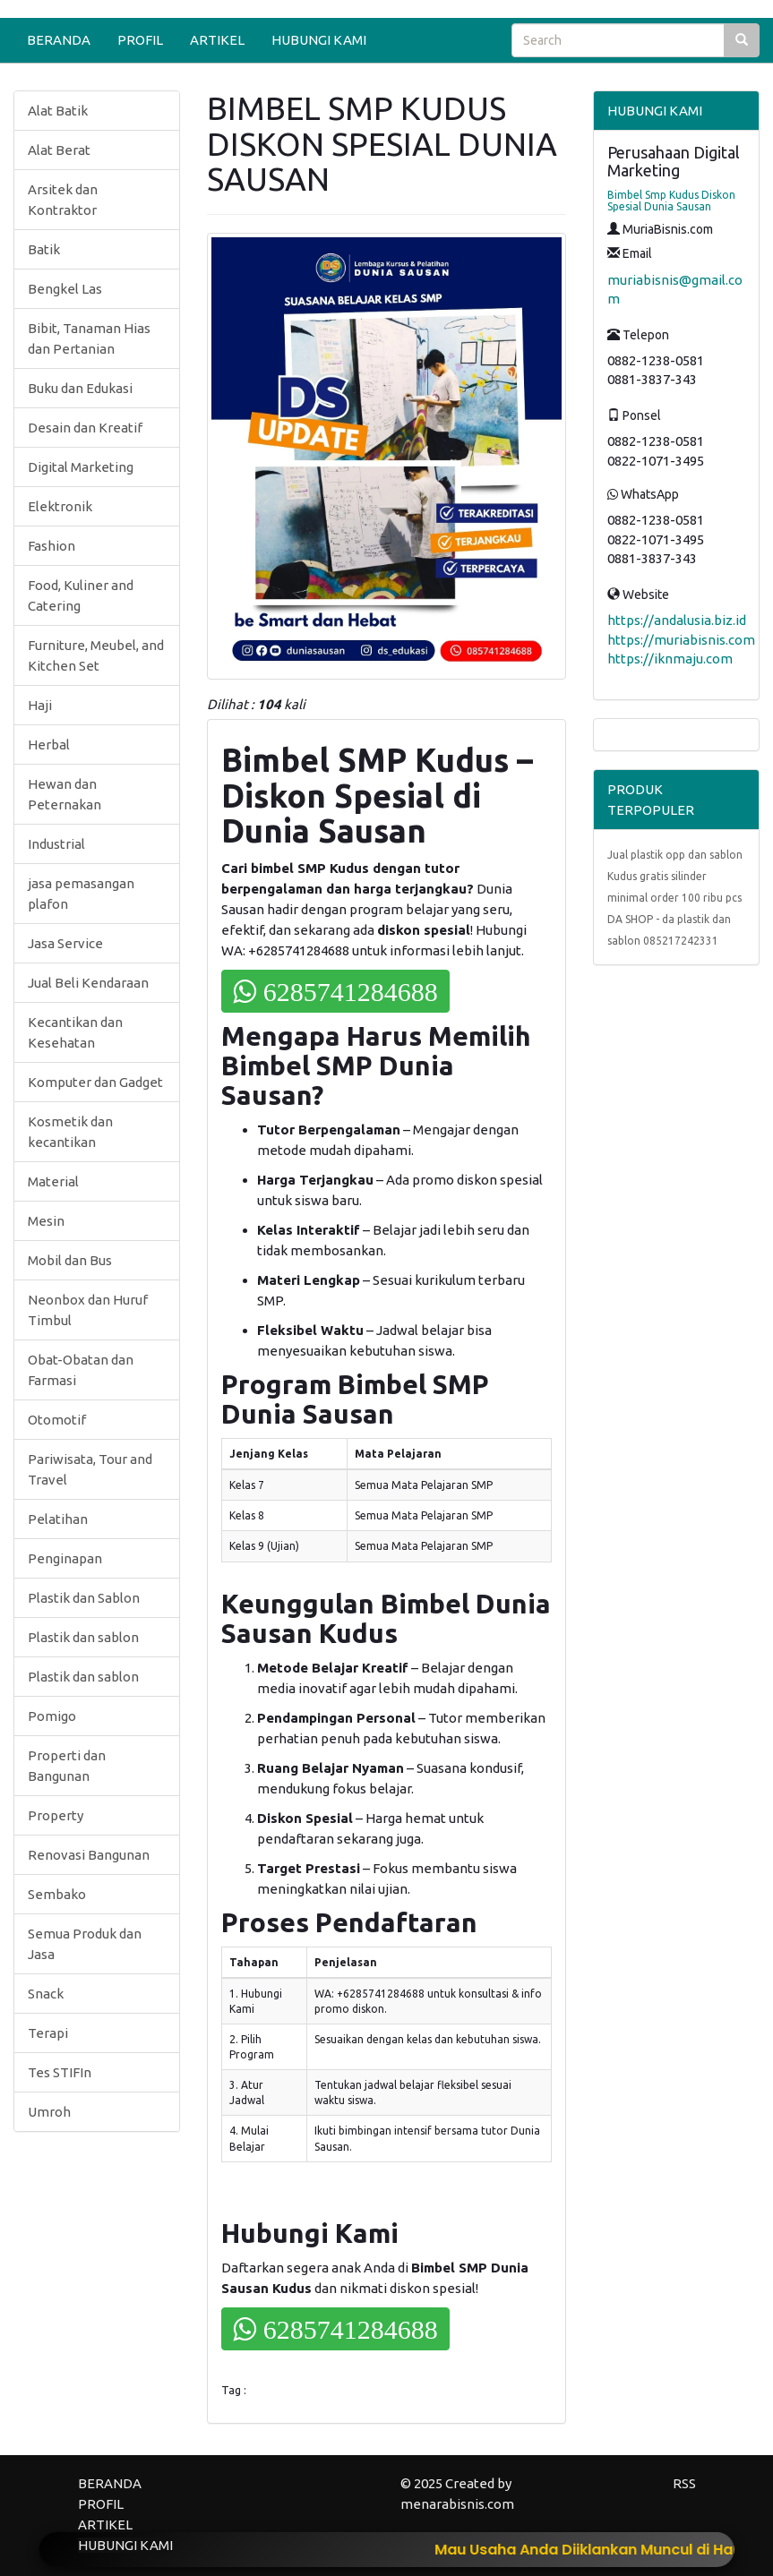 The height and width of the screenshot is (2576, 773). What do you see at coordinates (671, 200) in the screenshot?
I see `Bimbel Smp Kudus Diskon Spesial Dunia Sausan` at bounding box center [671, 200].